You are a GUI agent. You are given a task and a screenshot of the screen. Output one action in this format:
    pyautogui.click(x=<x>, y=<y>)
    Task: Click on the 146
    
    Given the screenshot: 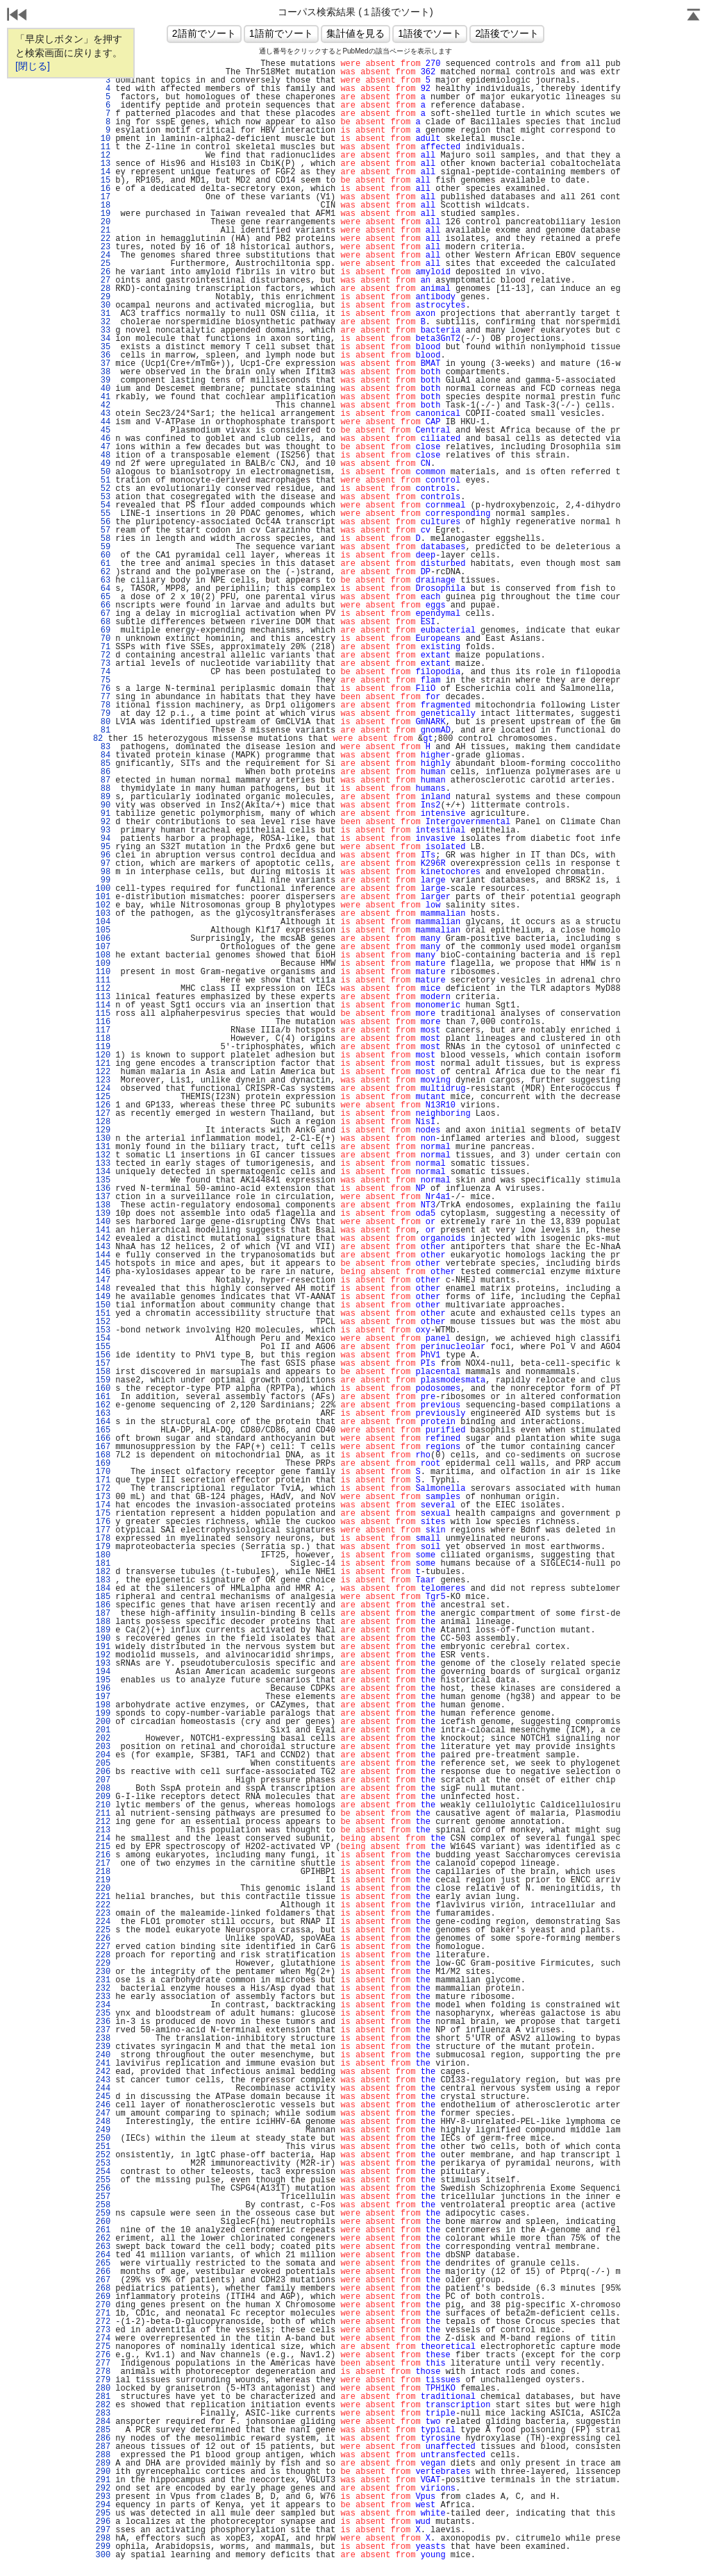 What is the action you would take?
    pyautogui.click(x=102, y=1272)
    